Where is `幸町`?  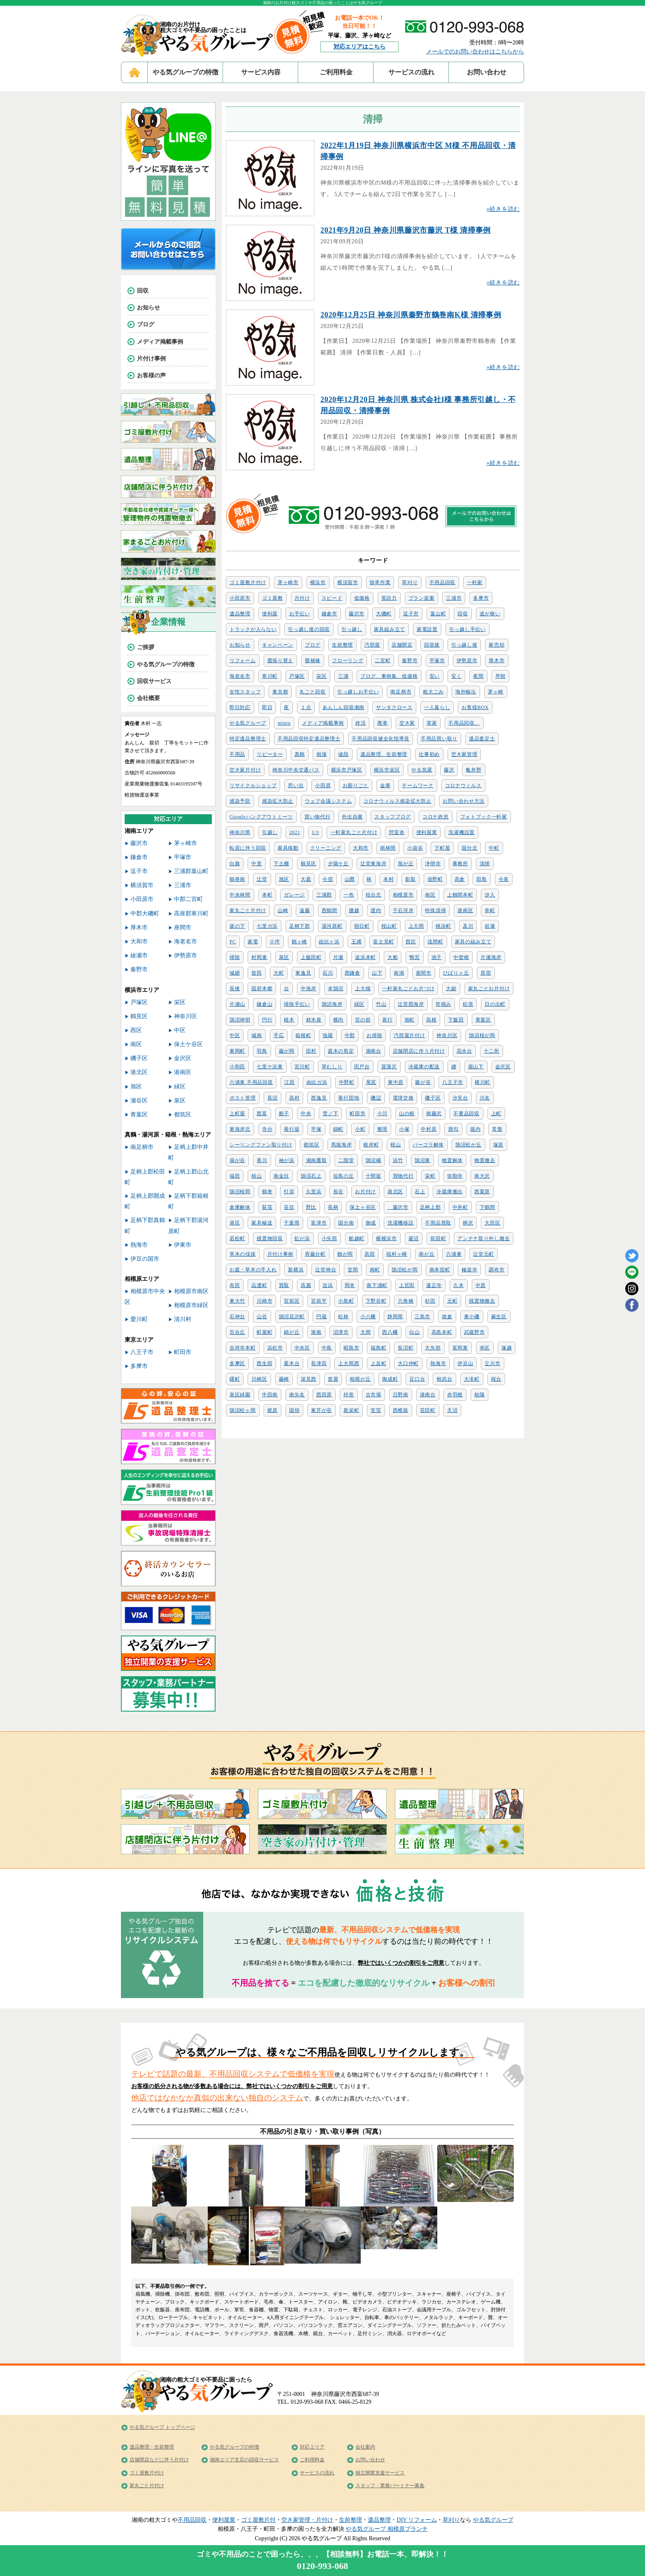 幸町 is located at coordinates (490, 910).